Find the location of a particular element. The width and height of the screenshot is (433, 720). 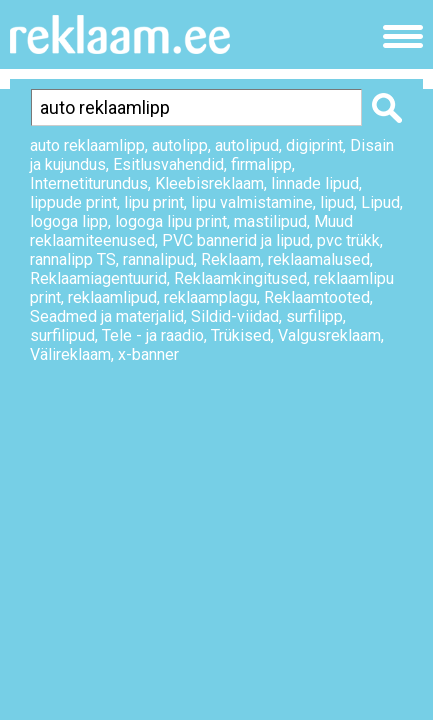

Kleebisreklaam is located at coordinates (209, 183).